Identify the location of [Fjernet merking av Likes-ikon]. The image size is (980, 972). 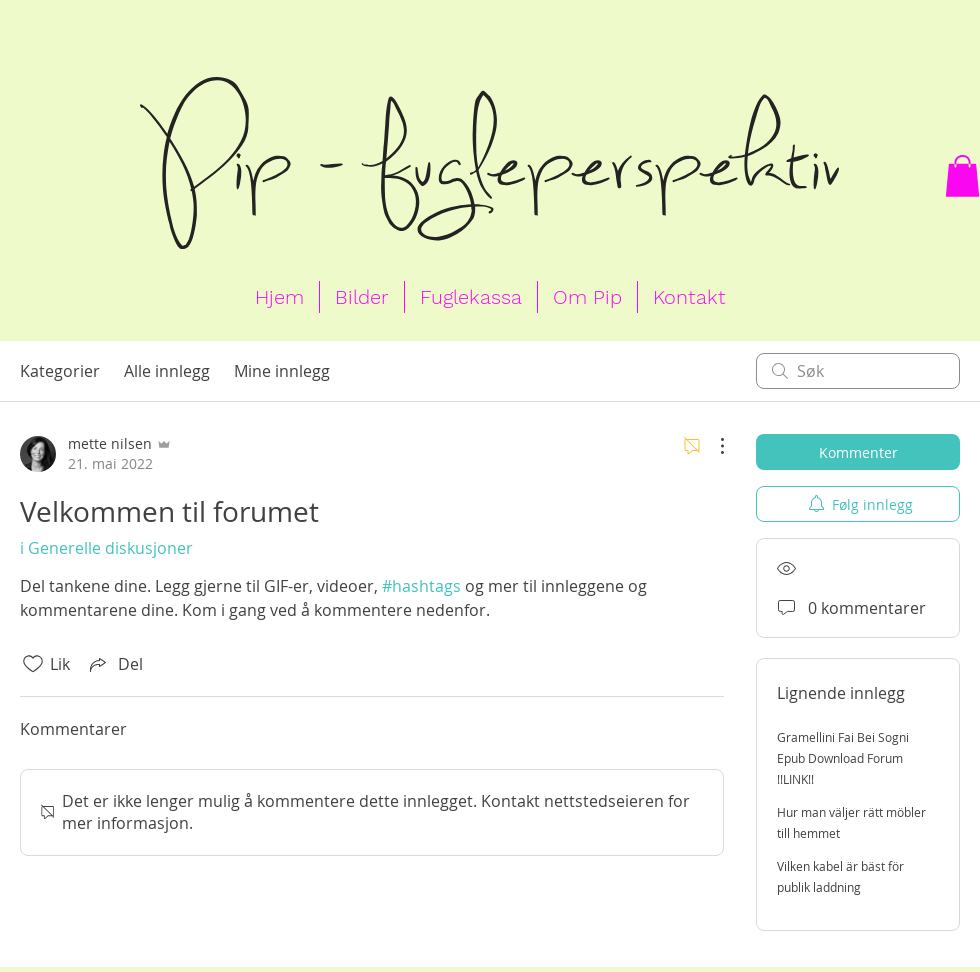
(33, 664).